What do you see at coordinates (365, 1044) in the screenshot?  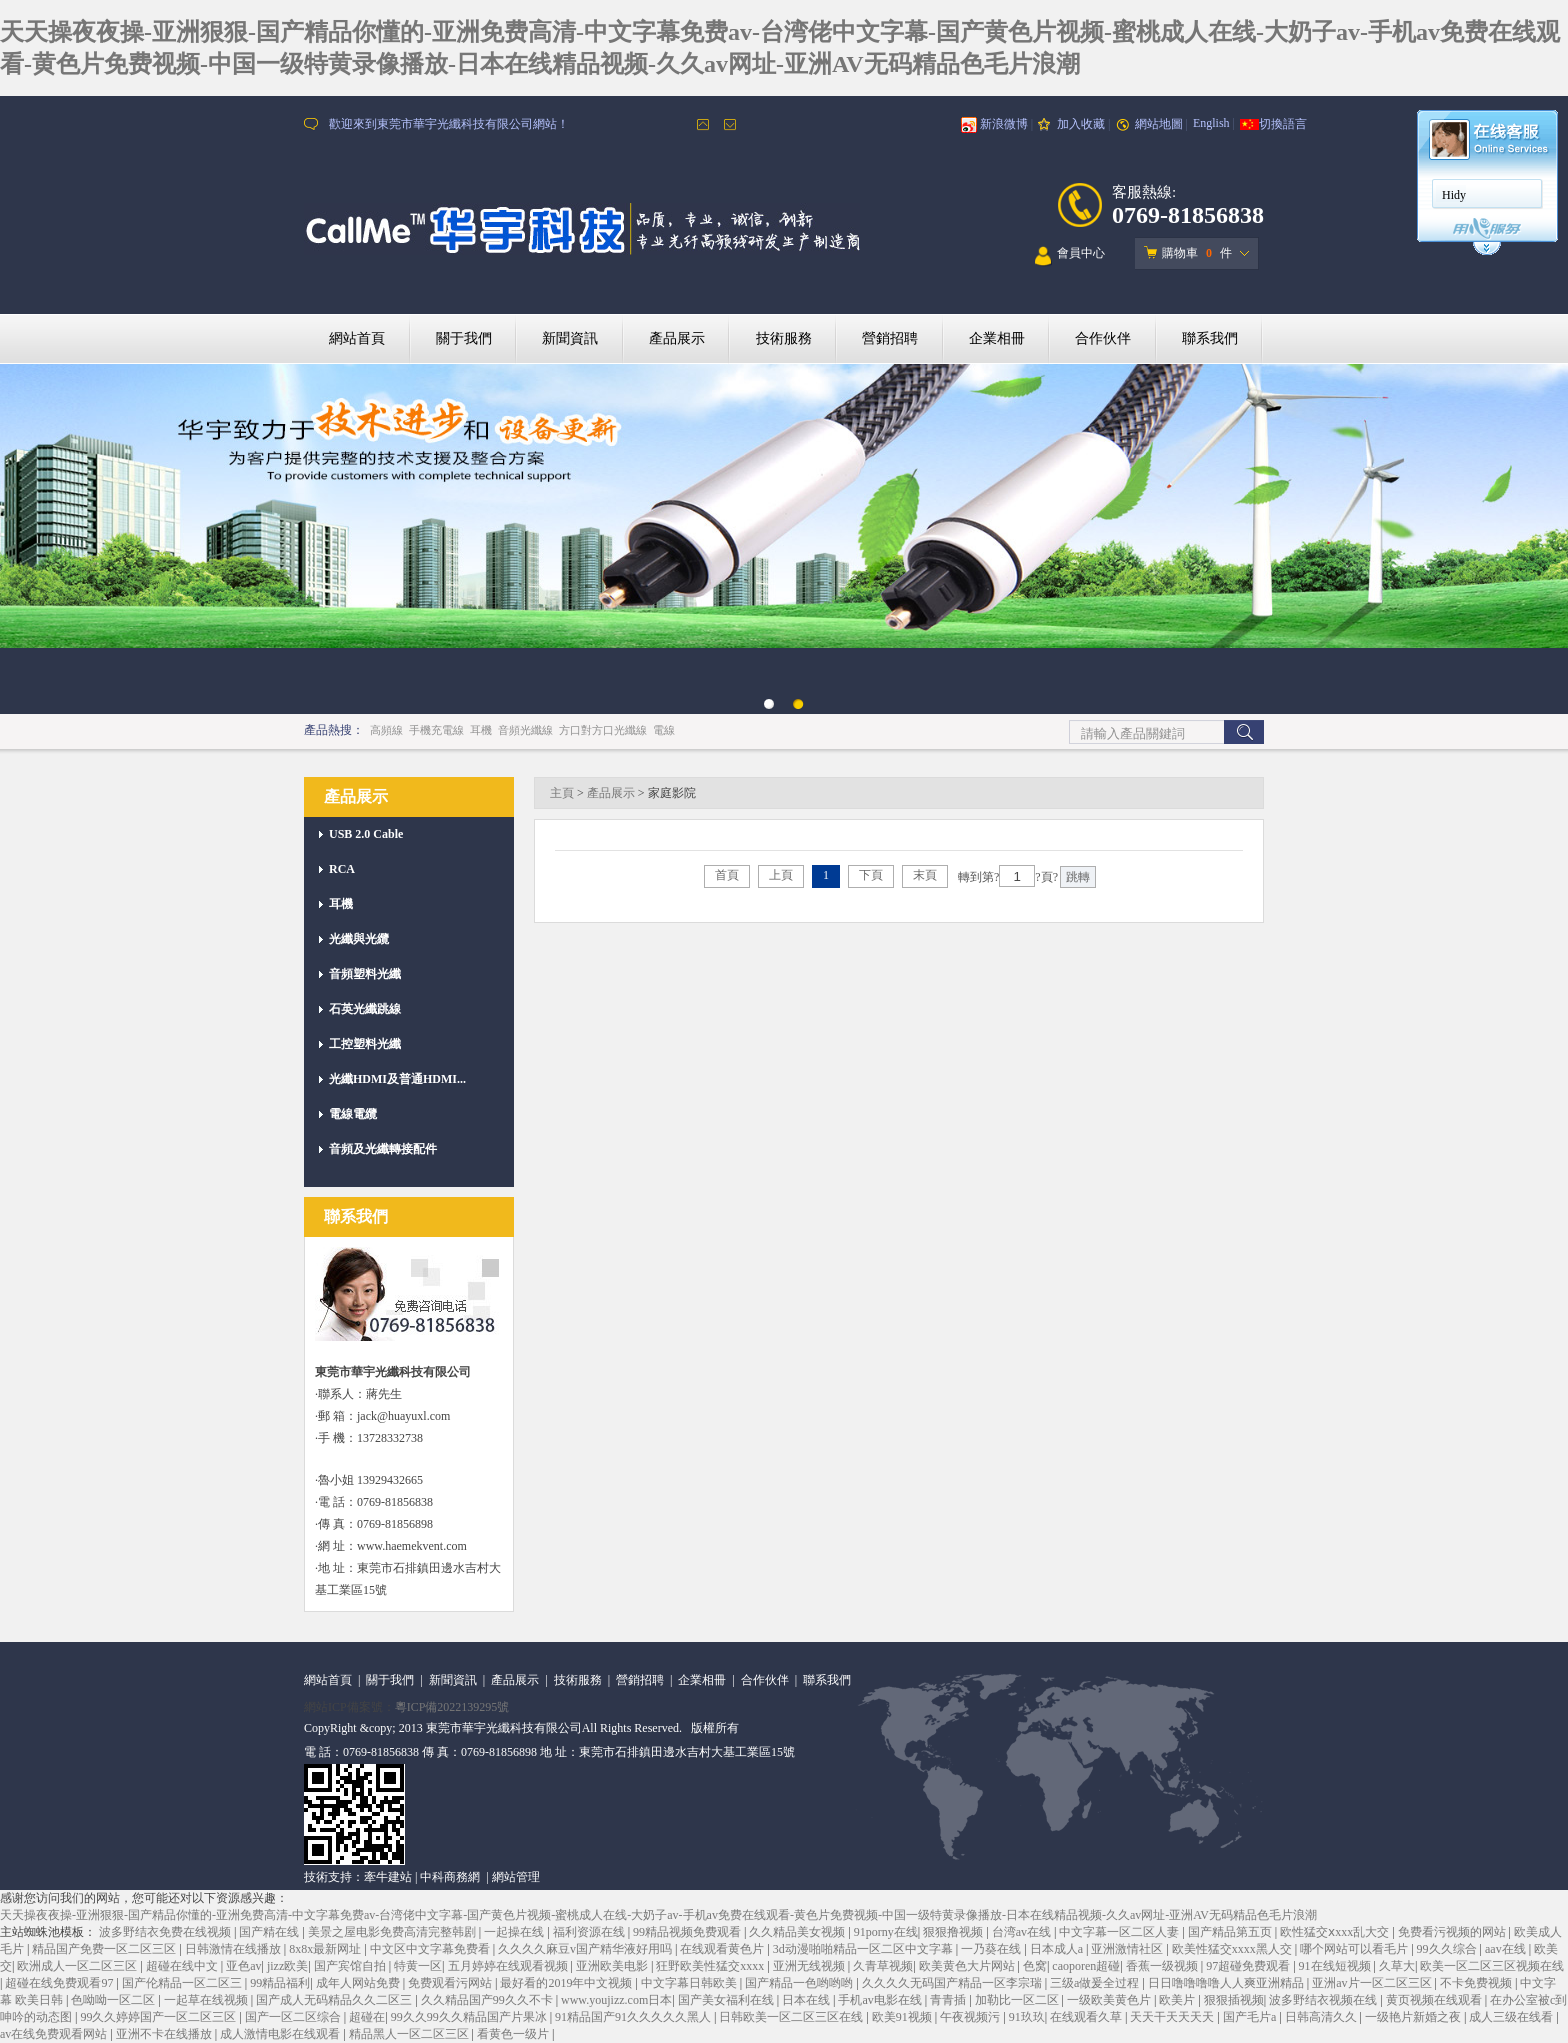 I see `工控塑料光纖` at bounding box center [365, 1044].